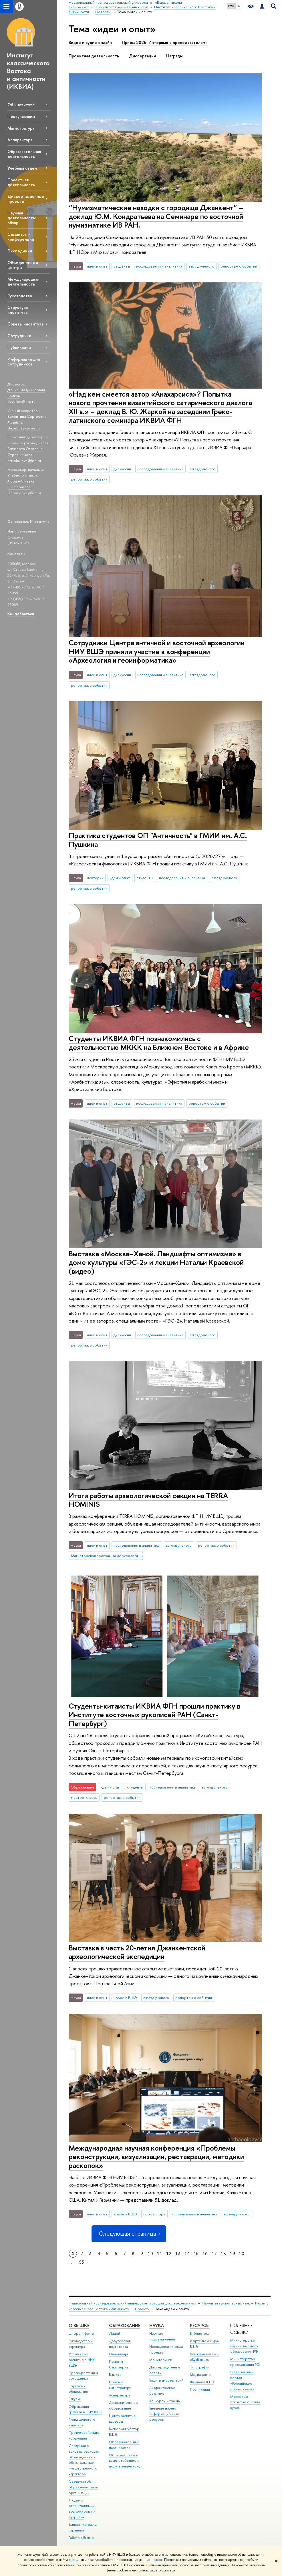  What do you see at coordinates (200, 2374) in the screenshot?
I see `Медиацентр` at bounding box center [200, 2374].